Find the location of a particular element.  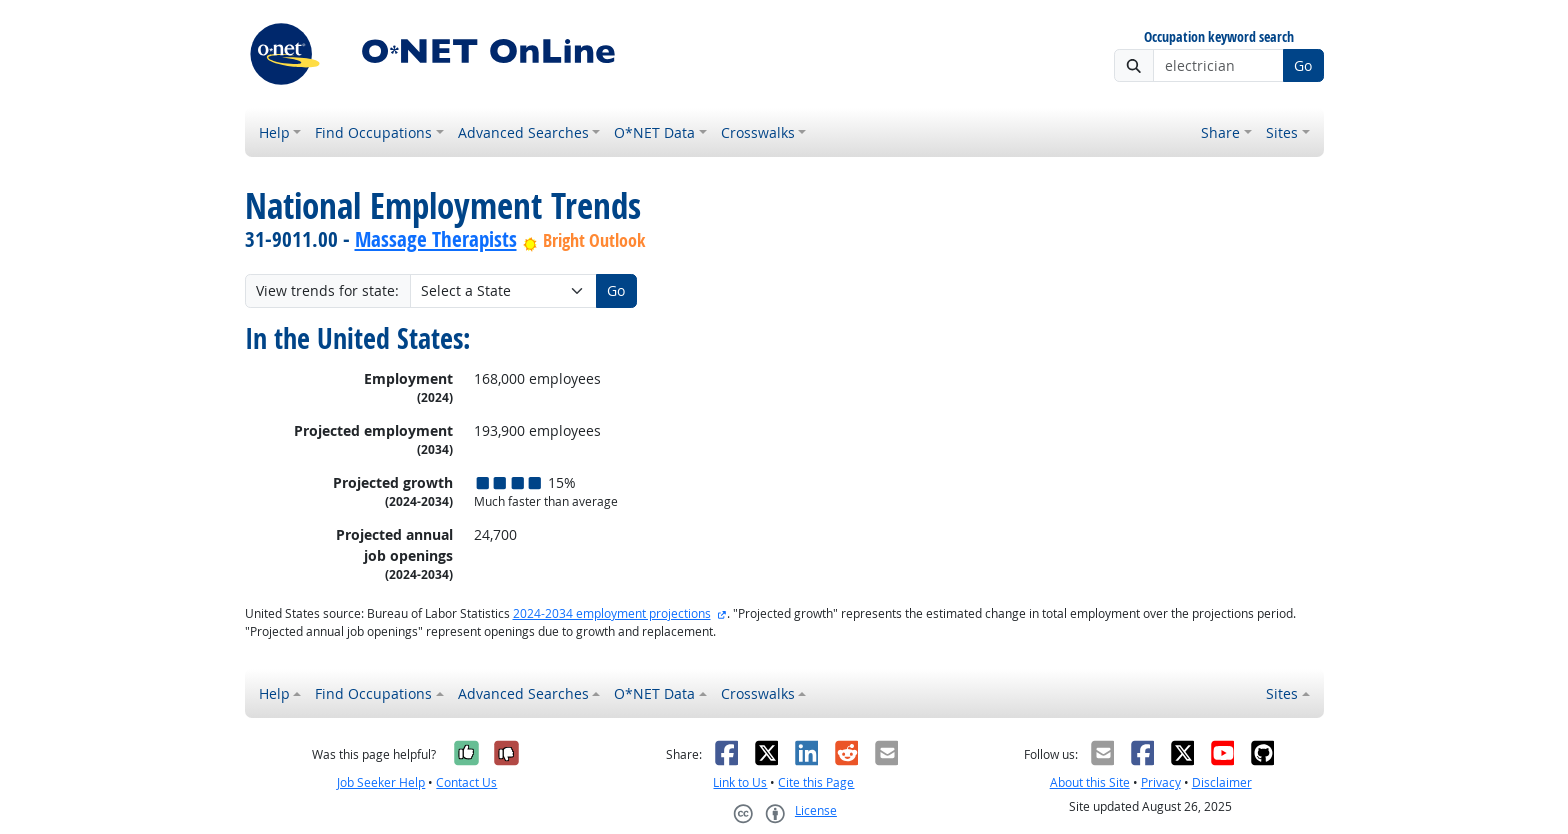

Massage Therapists is located at coordinates (436, 239).